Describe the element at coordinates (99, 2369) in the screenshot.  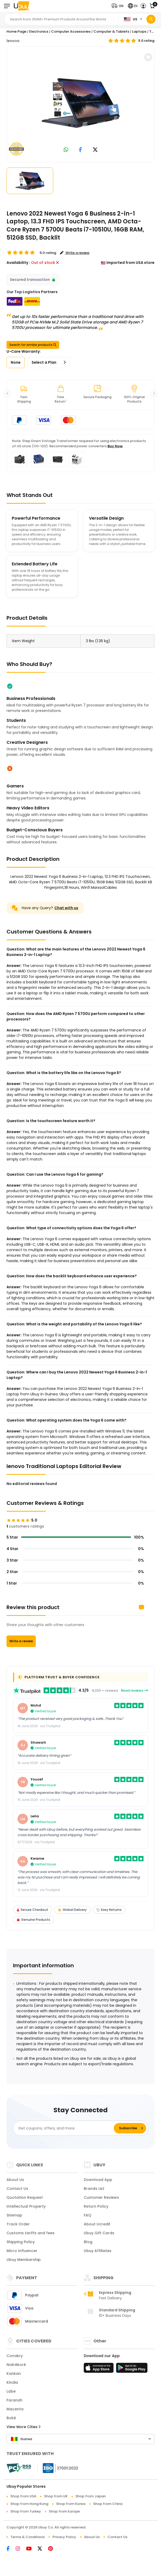
I see `[App Store]` at that location.